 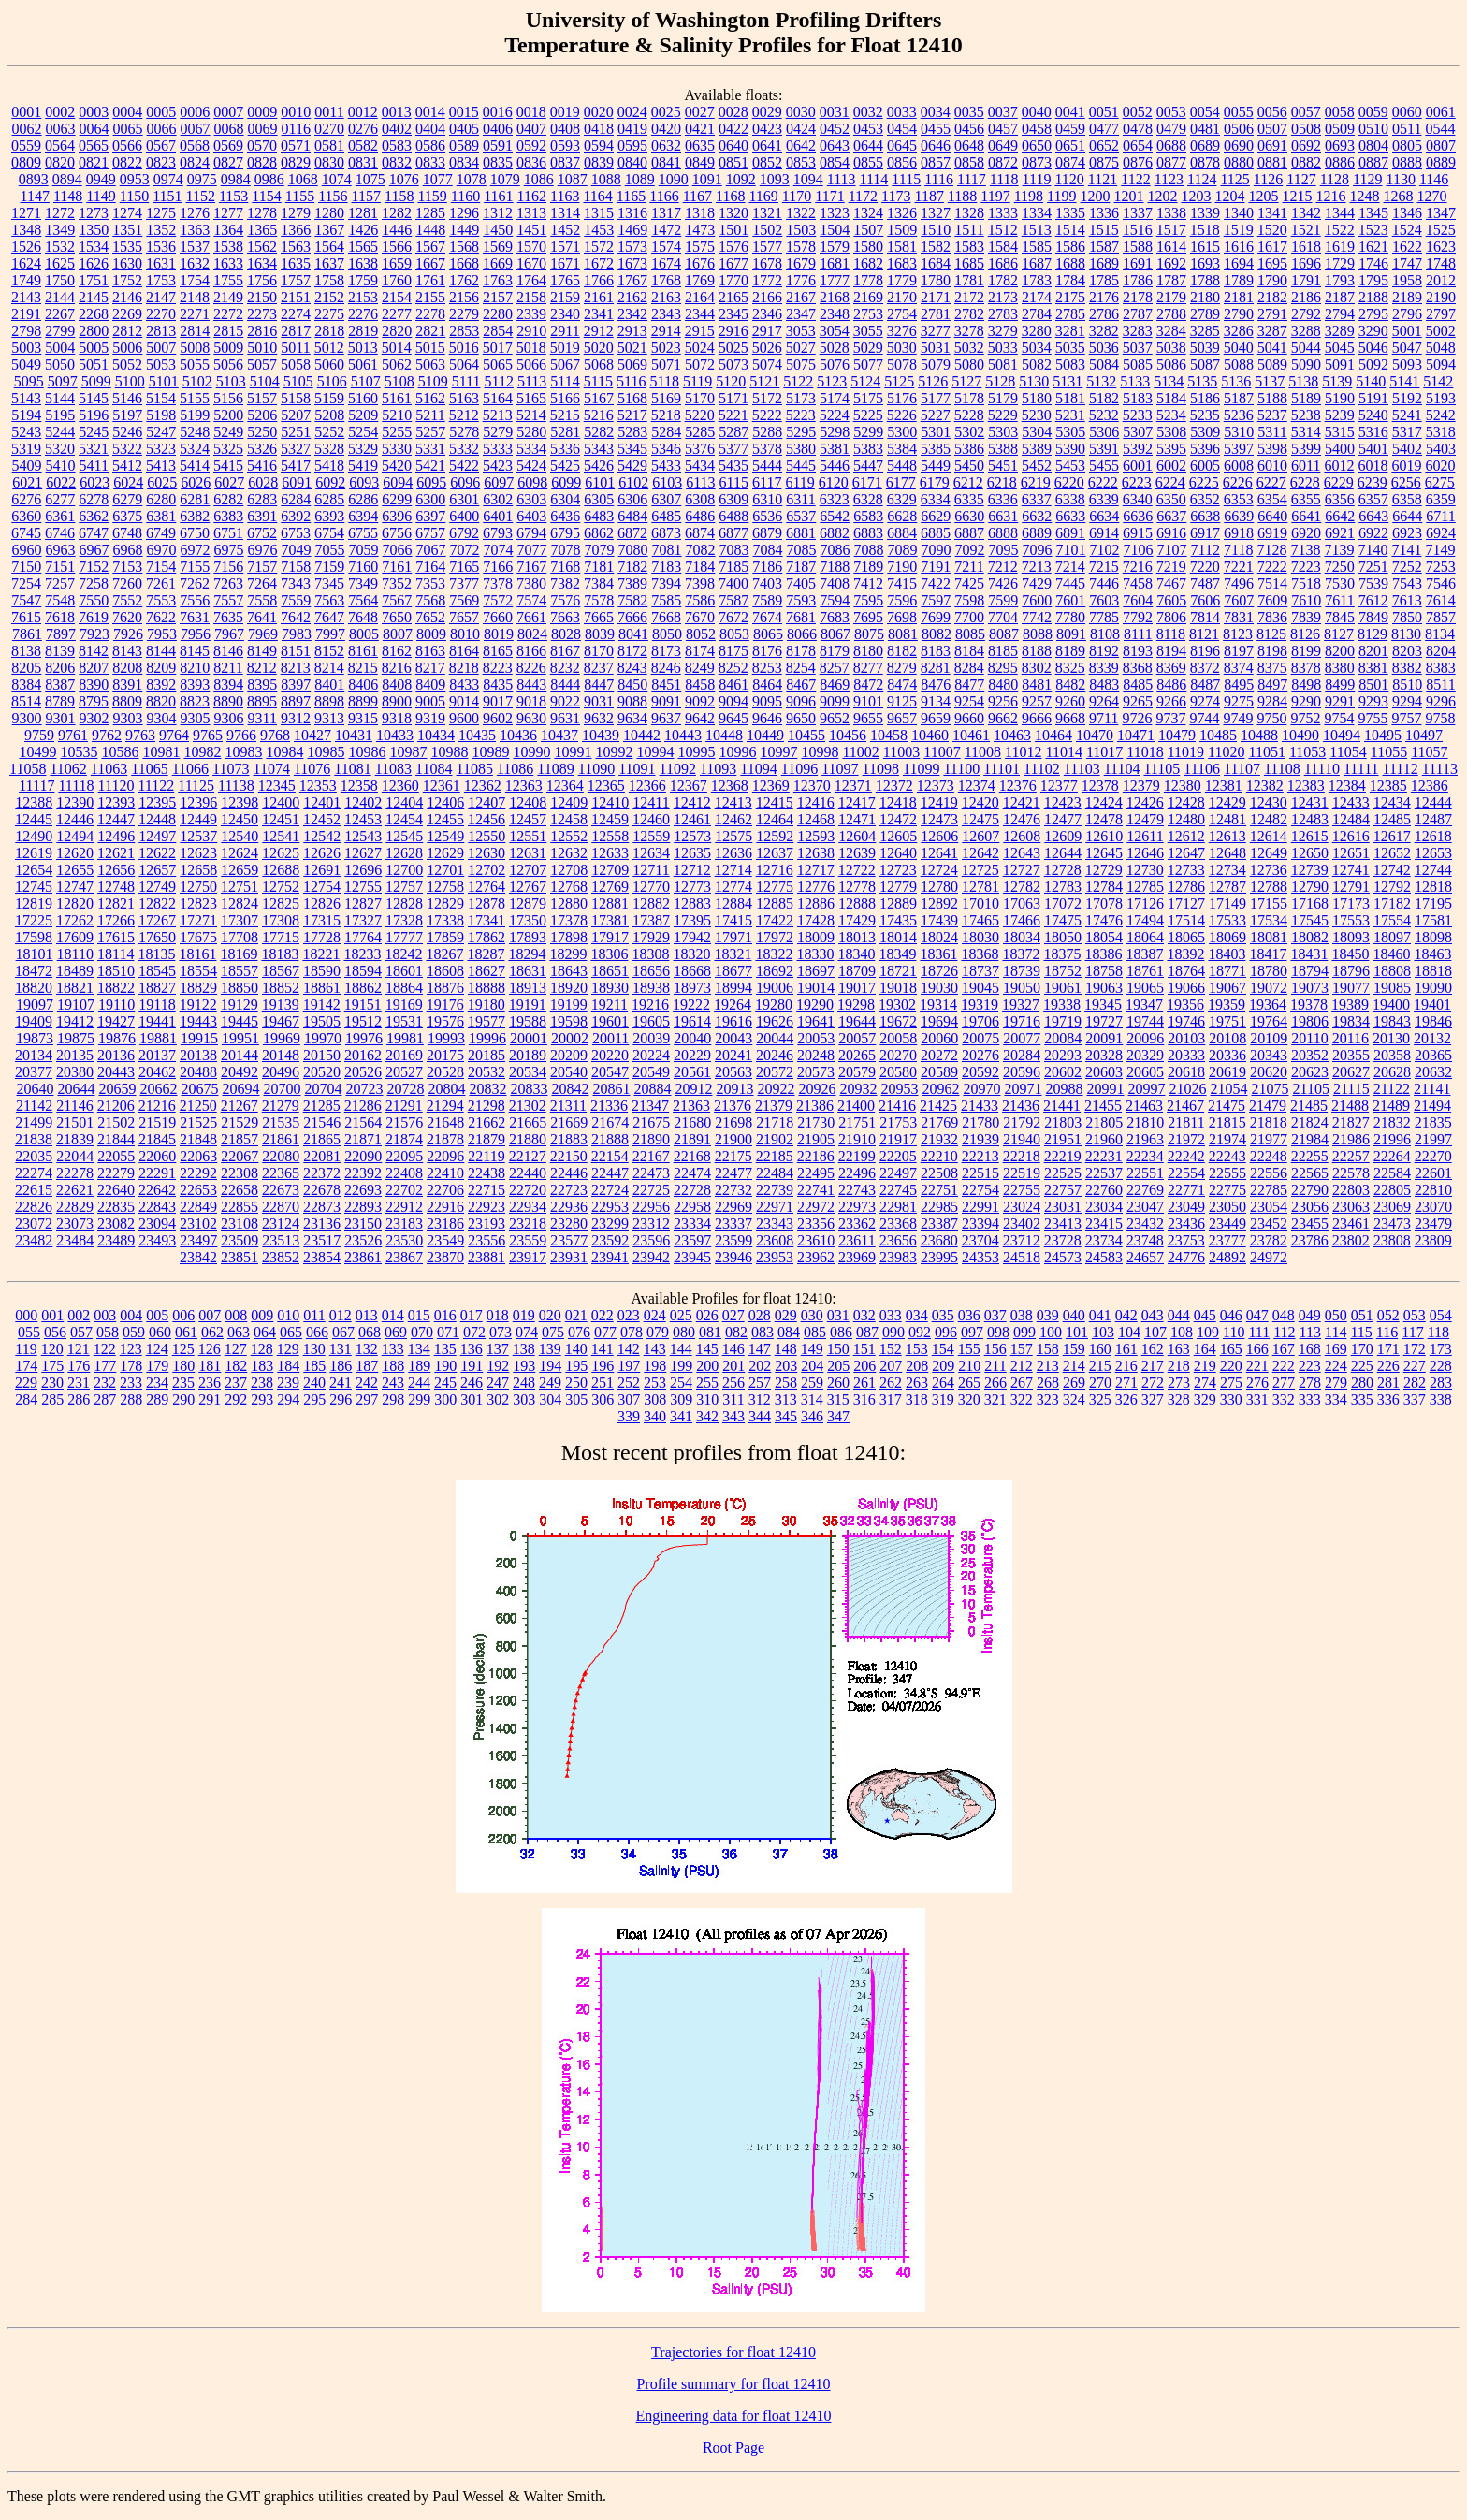 I want to click on 050, so click(x=1336, y=1315).